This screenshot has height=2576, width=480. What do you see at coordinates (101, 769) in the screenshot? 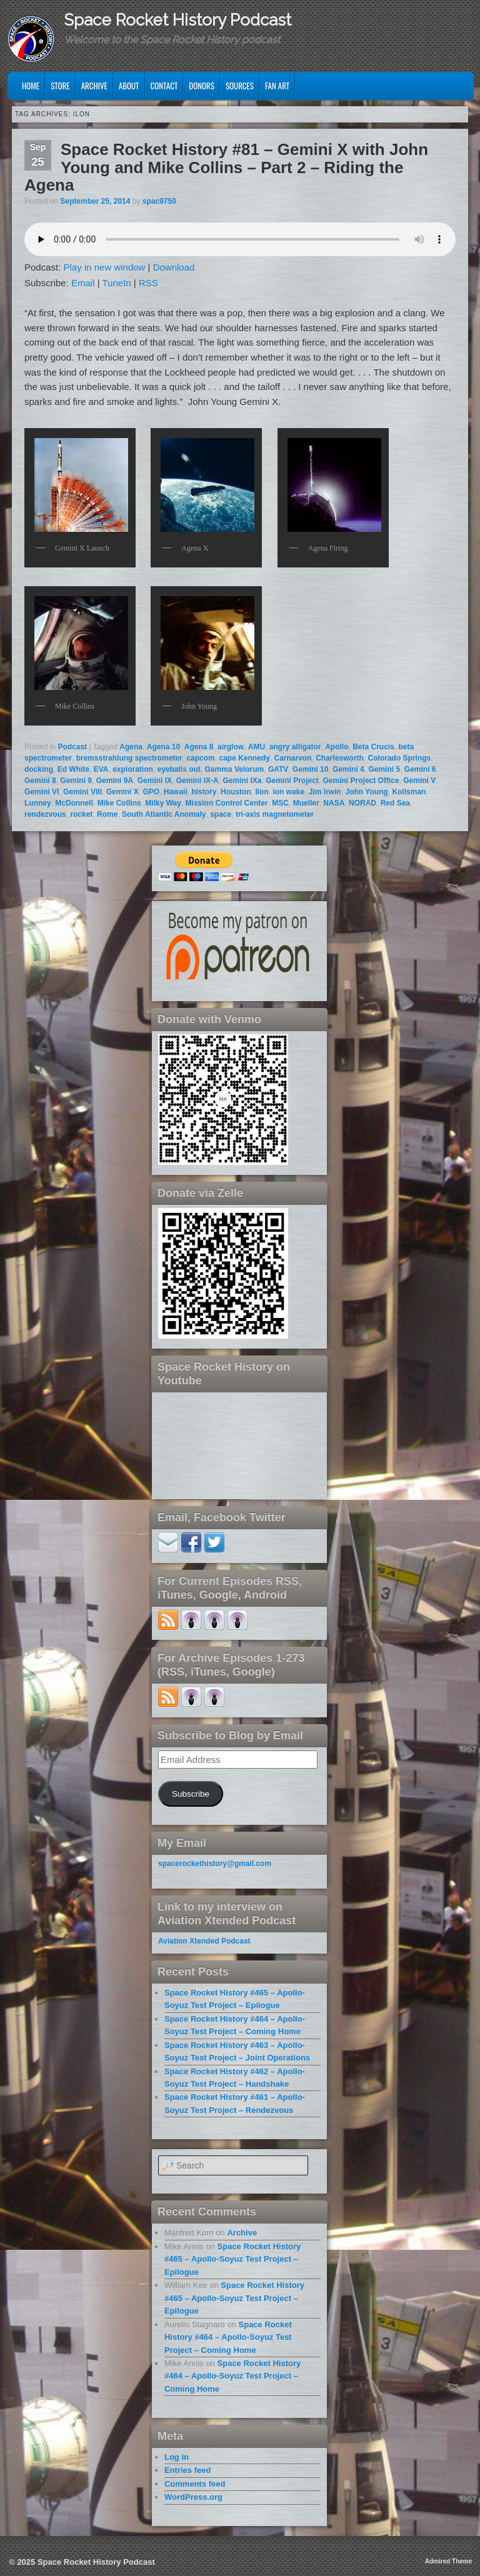
I see `EVA` at bounding box center [101, 769].